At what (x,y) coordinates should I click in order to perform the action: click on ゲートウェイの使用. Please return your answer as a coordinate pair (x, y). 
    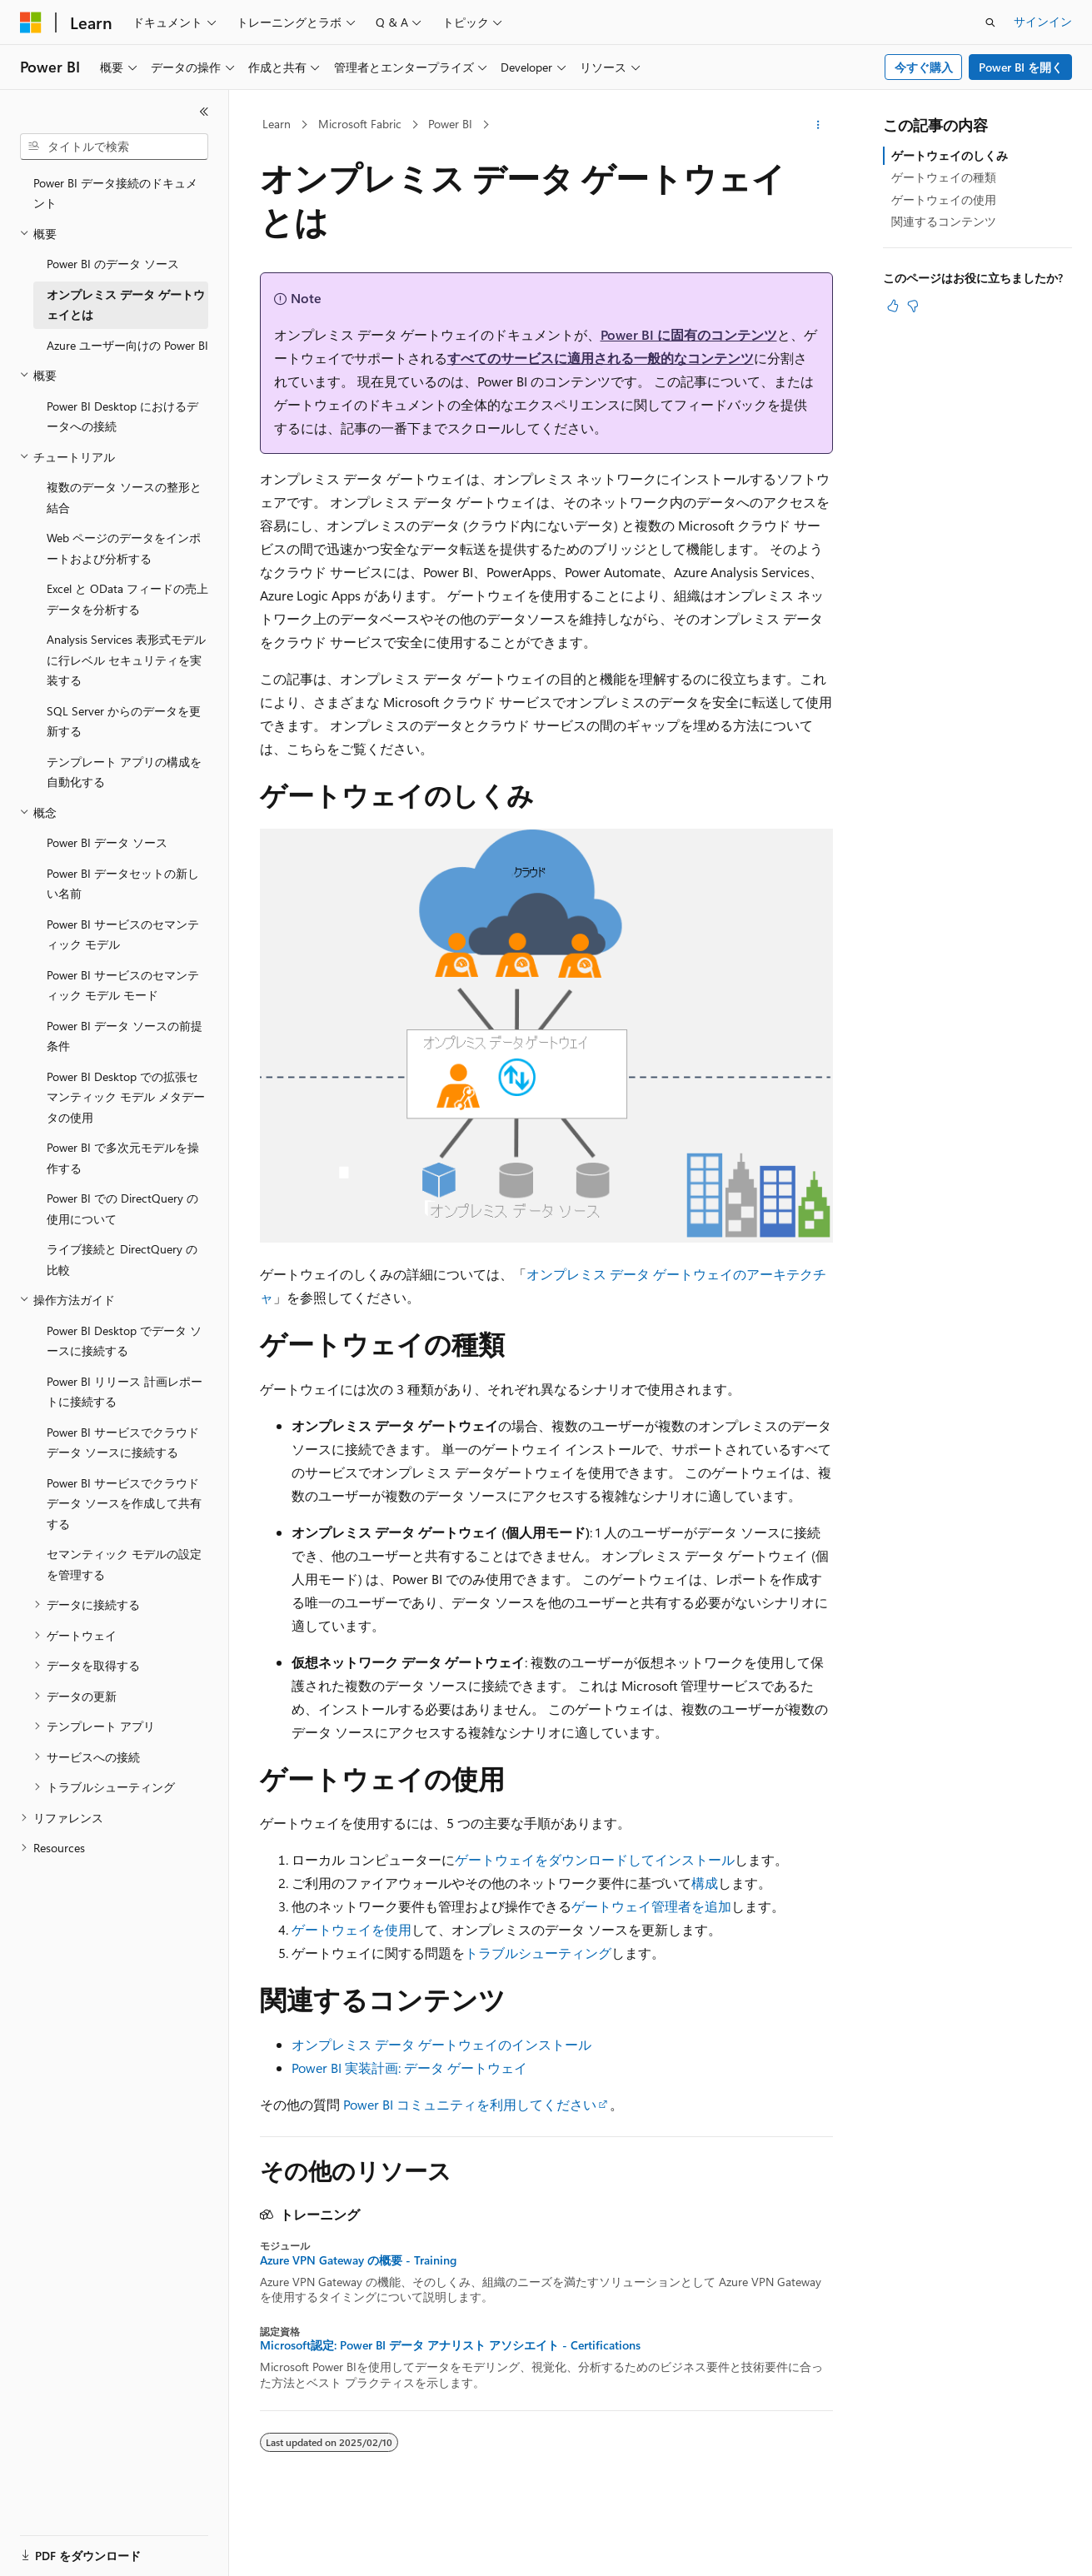
    Looking at the image, I should click on (943, 199).